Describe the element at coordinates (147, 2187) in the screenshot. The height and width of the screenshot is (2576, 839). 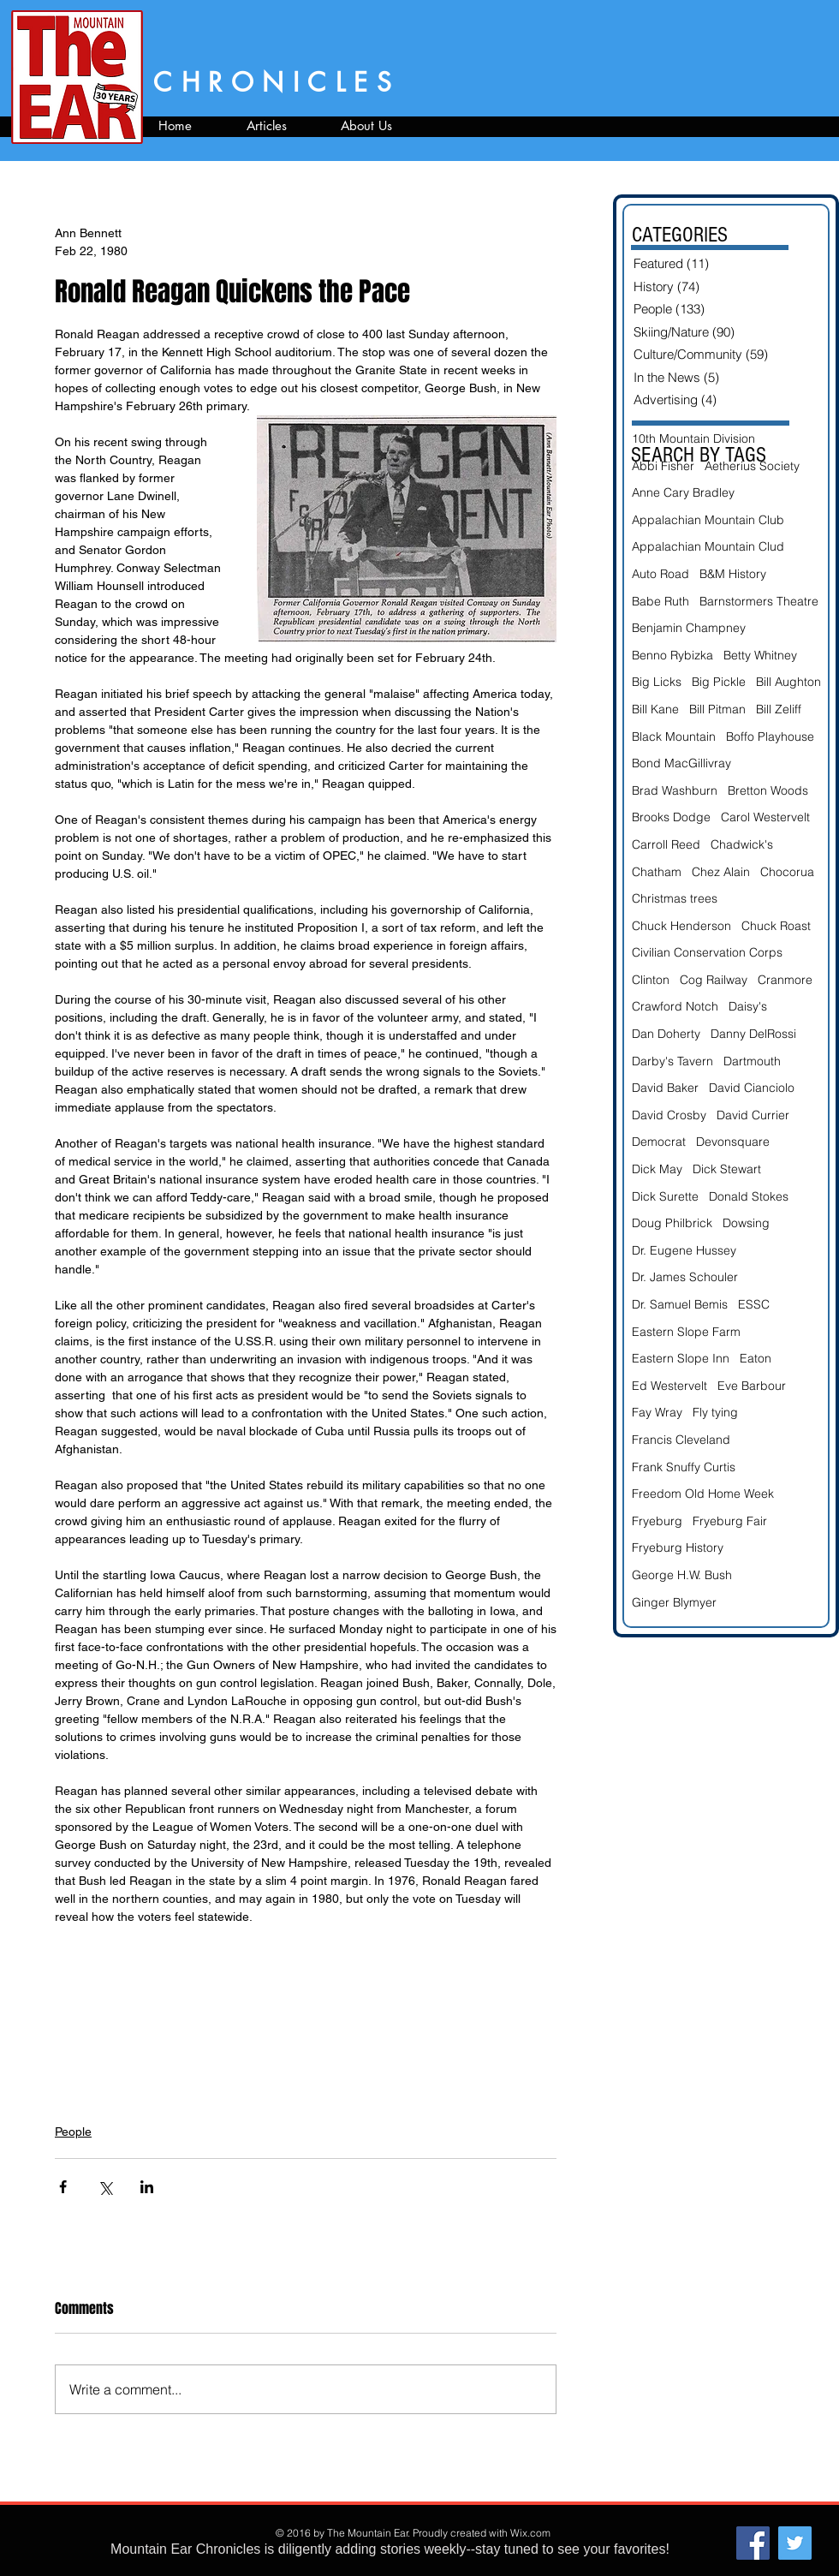
I see `[Share via LinkedIn]` at that location.